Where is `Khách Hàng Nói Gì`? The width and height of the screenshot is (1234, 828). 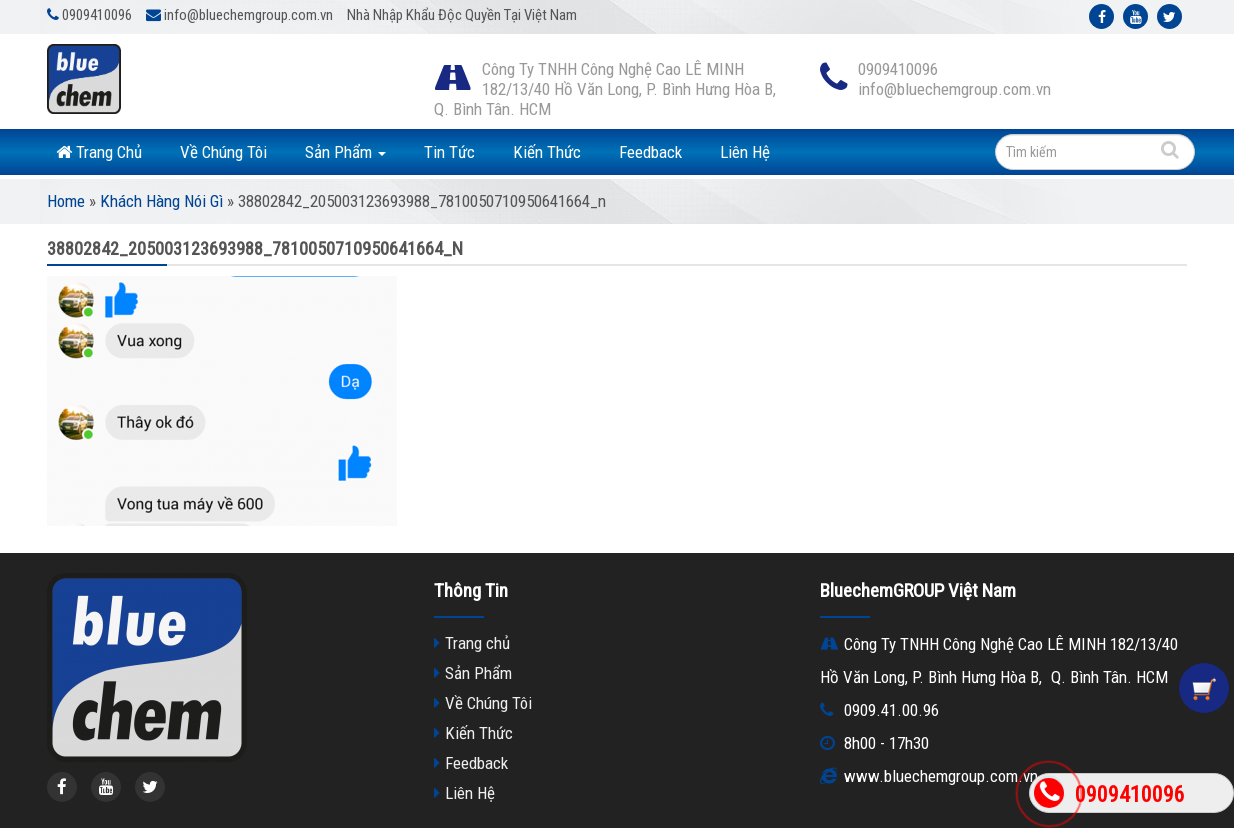 Khách Hàng Nói Gì is located at coordinates (161, 201).